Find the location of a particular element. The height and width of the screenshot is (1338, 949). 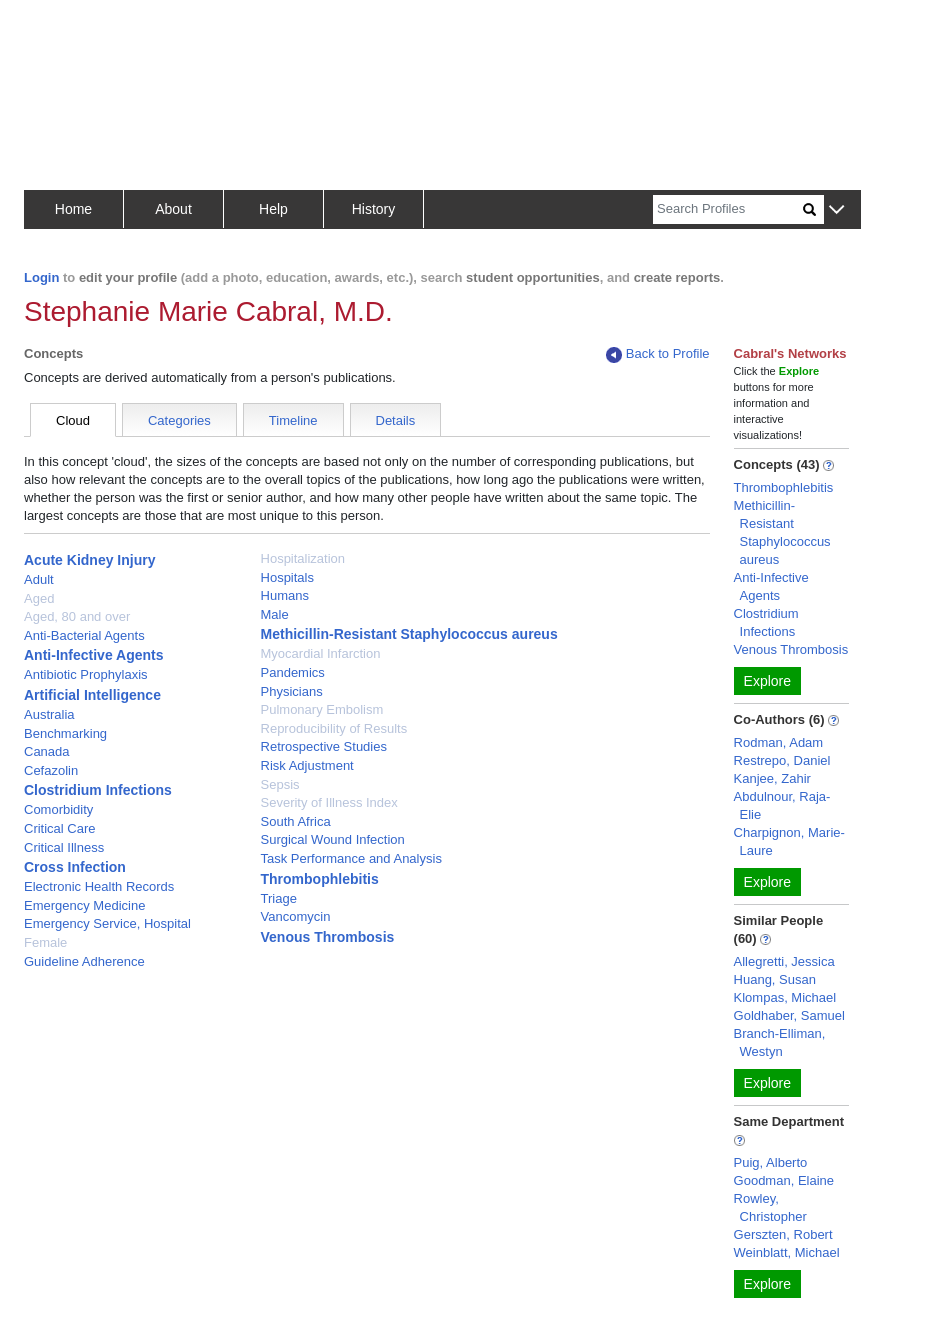

Kanjee, Zahir is located at coordinates (772, 778).